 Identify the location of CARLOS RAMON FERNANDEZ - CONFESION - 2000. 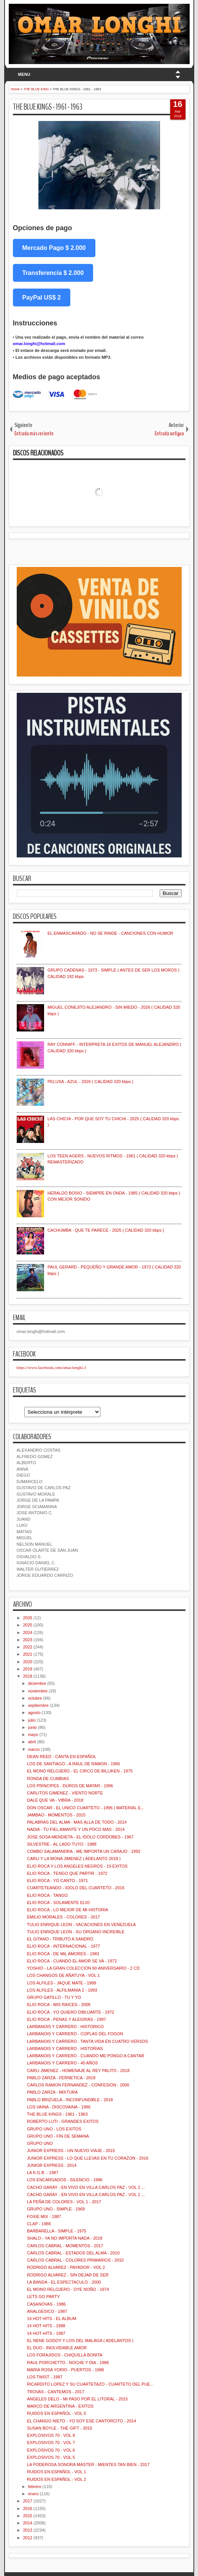
(78, 2085).